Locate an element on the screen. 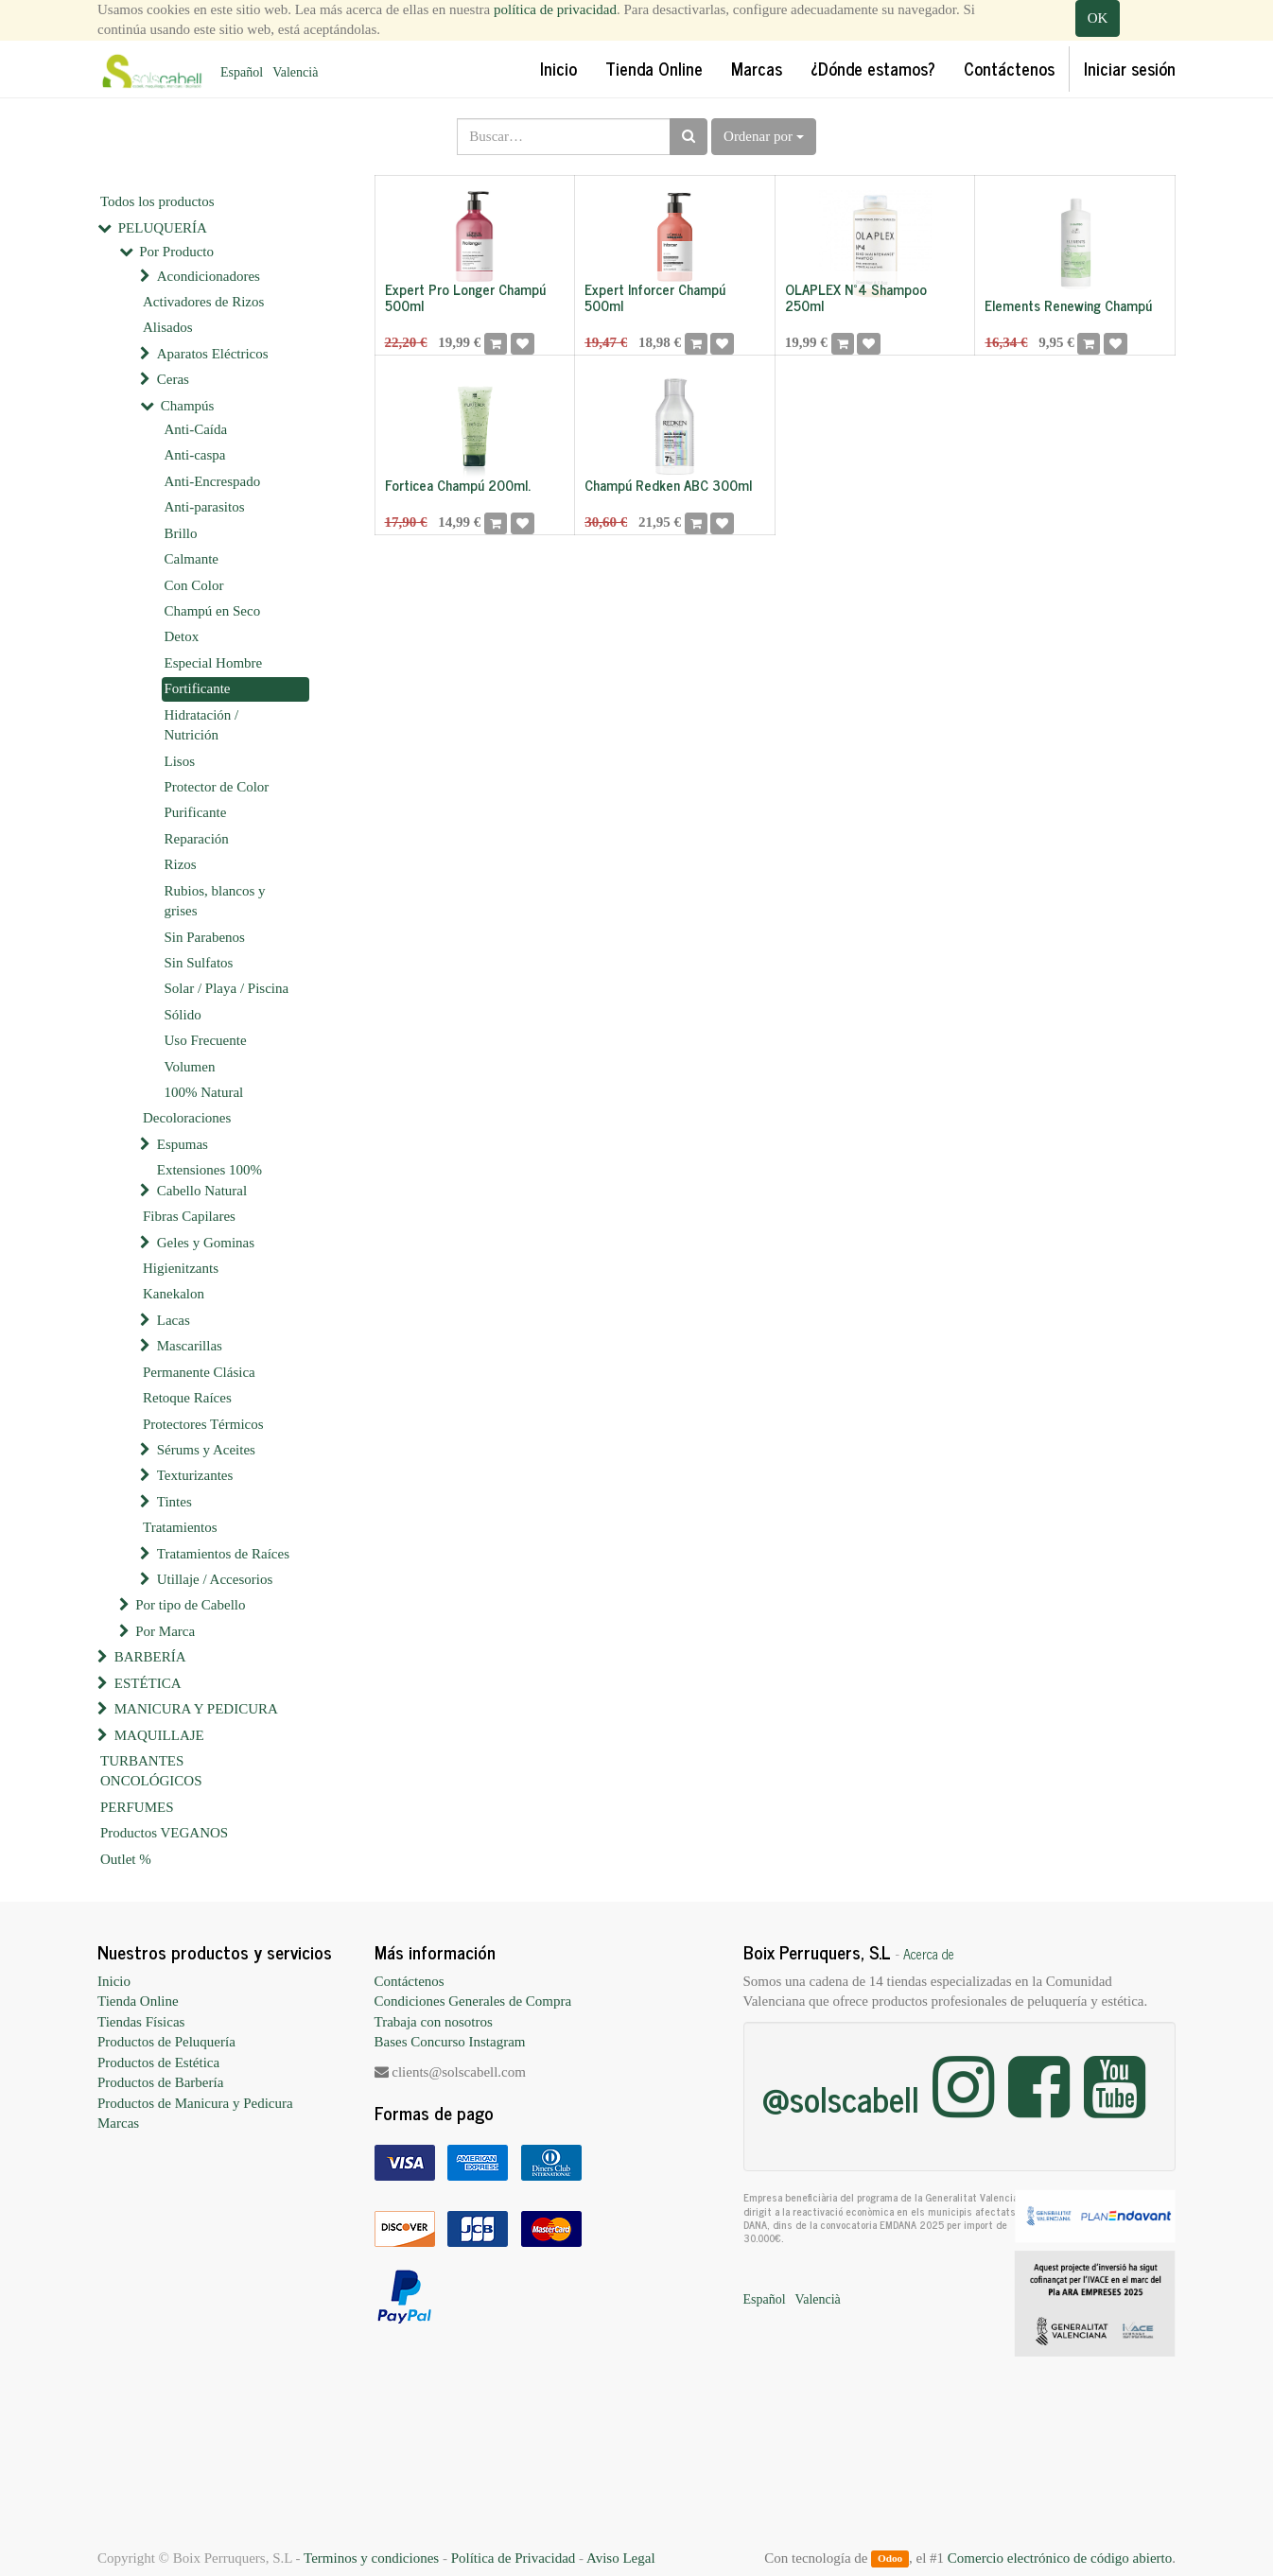 Image resolution: width=1273 pixels, height=2576 pixels. Expert Pro Longer Champú 500ml is located at coordinates (465, 297).